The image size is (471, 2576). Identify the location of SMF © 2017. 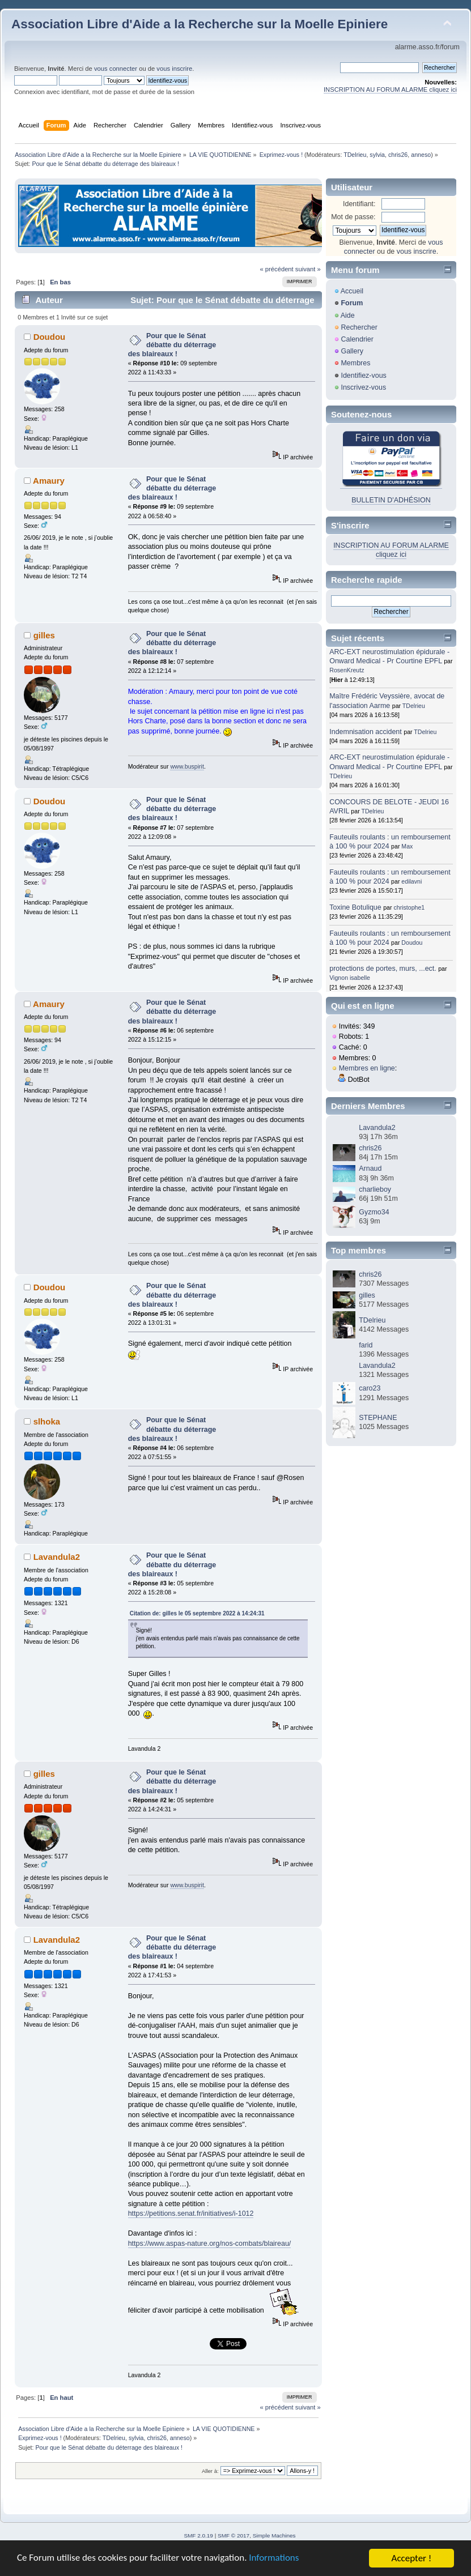
(233, 2535).